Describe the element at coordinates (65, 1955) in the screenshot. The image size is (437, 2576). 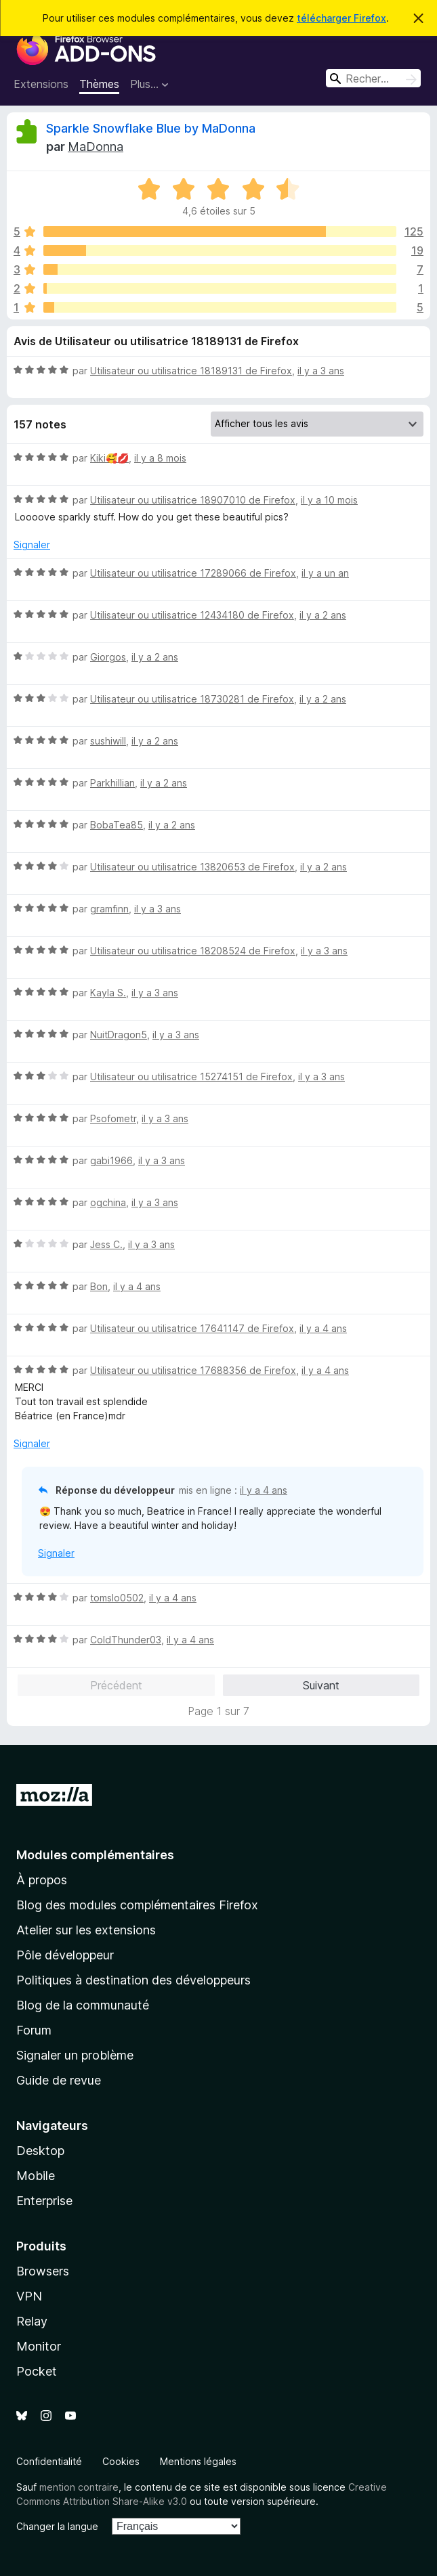
I see `Pôle développeur` at that location.